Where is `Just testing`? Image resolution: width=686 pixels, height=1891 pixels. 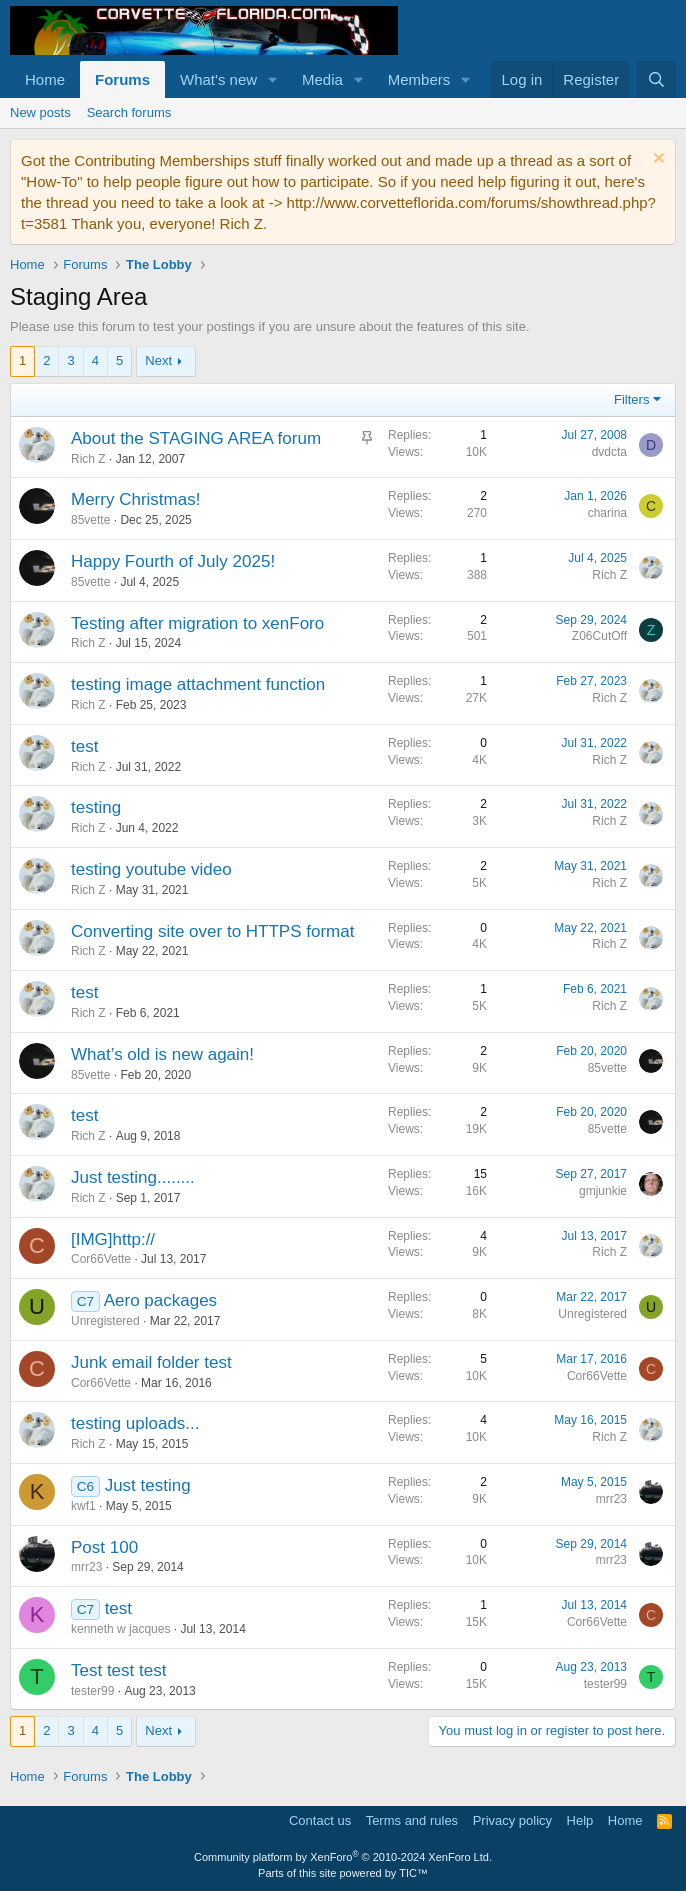 Just testing is located at coordinates (148, 1485).